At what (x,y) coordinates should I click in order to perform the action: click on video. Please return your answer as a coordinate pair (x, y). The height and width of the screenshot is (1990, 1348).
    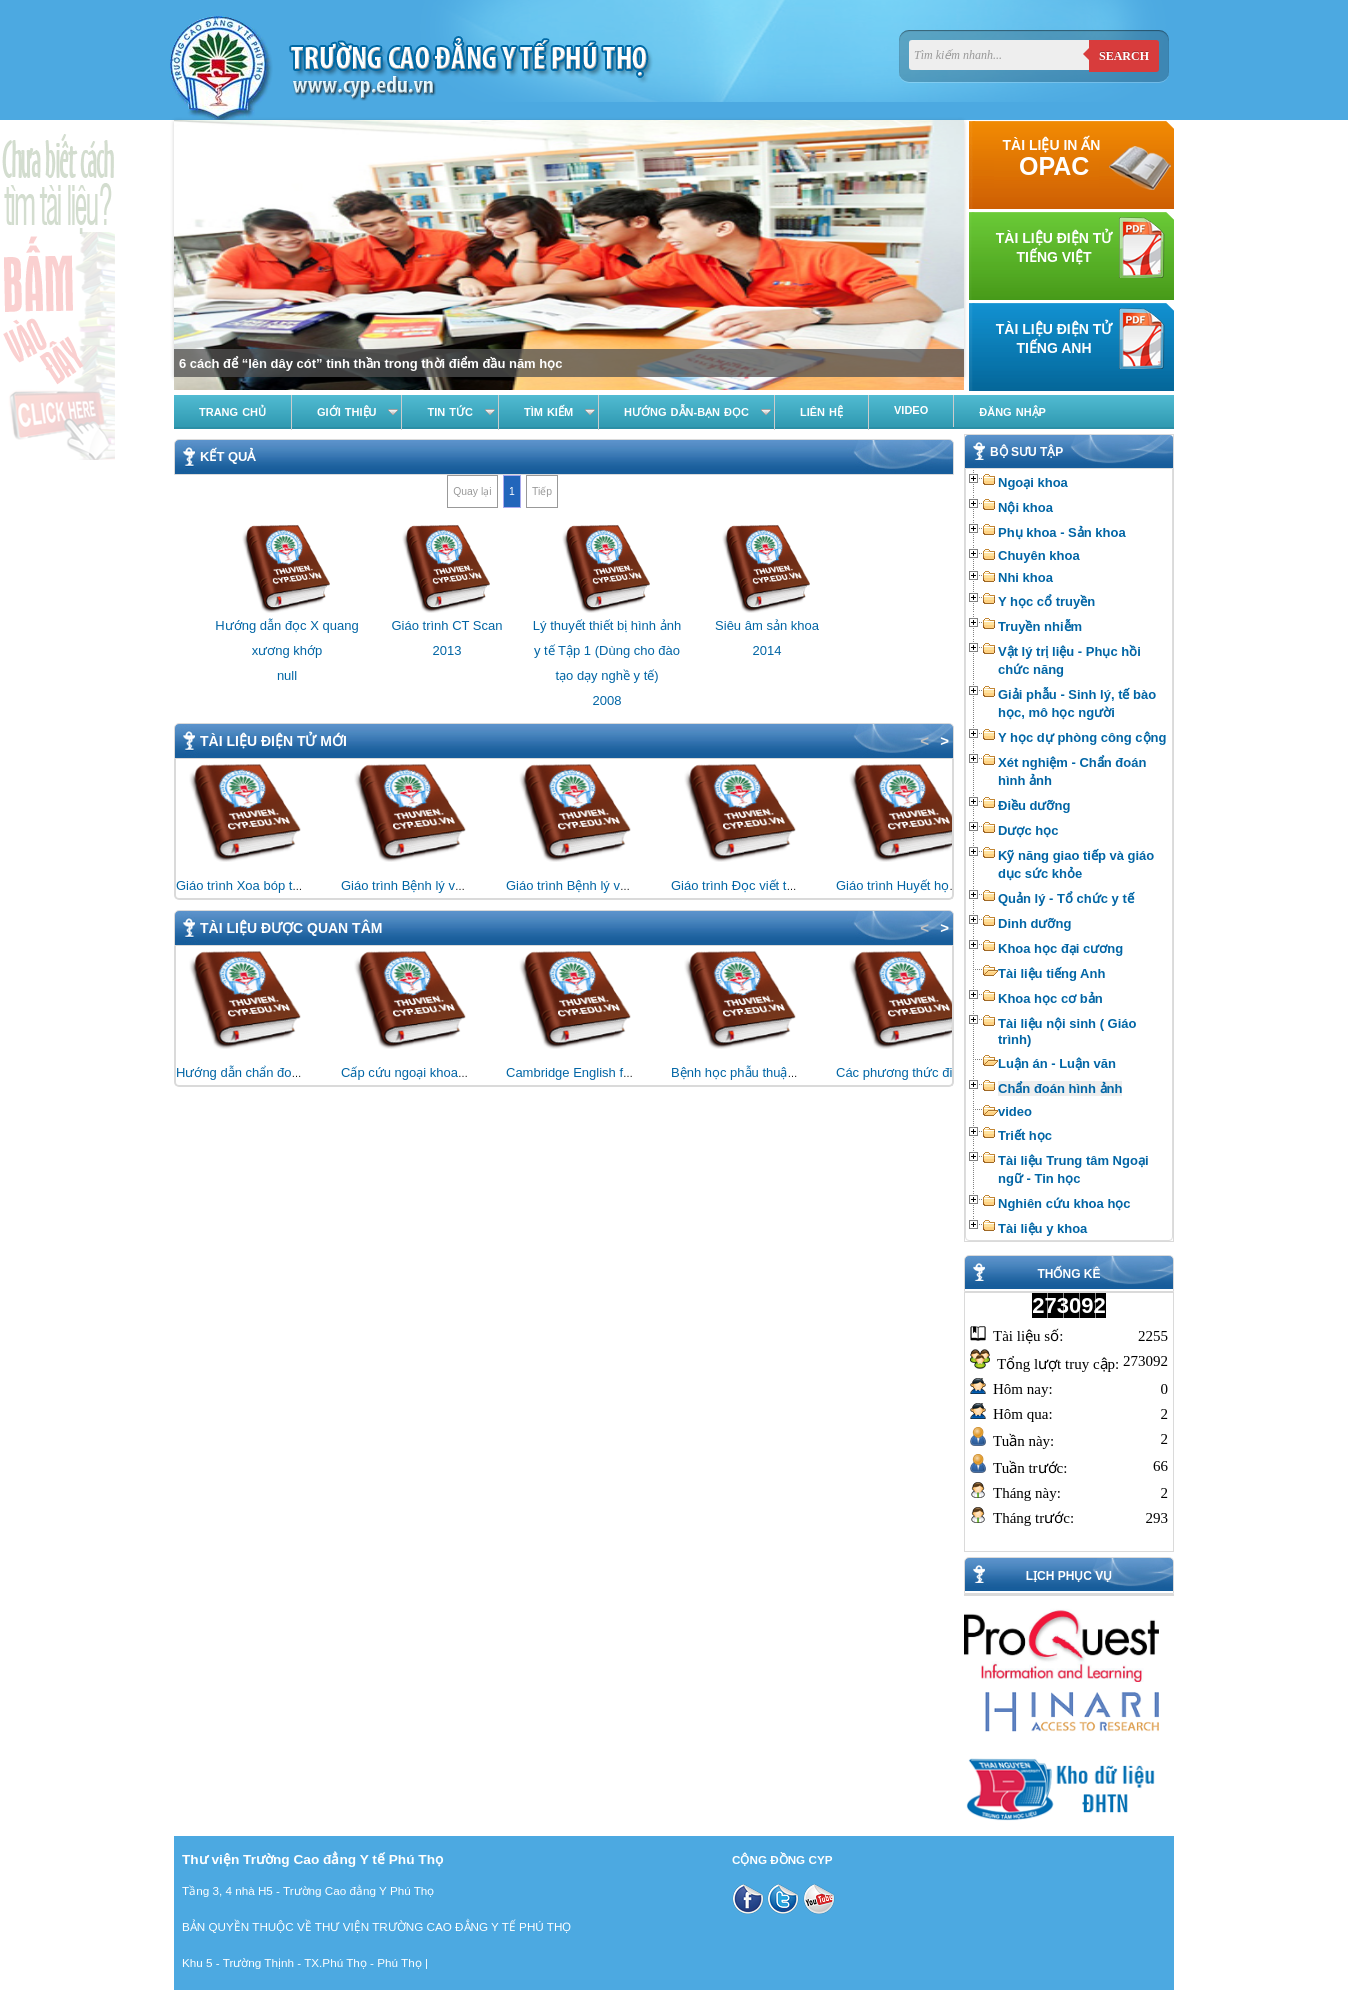
    Looking at the image, I should click on (1015, 1111).